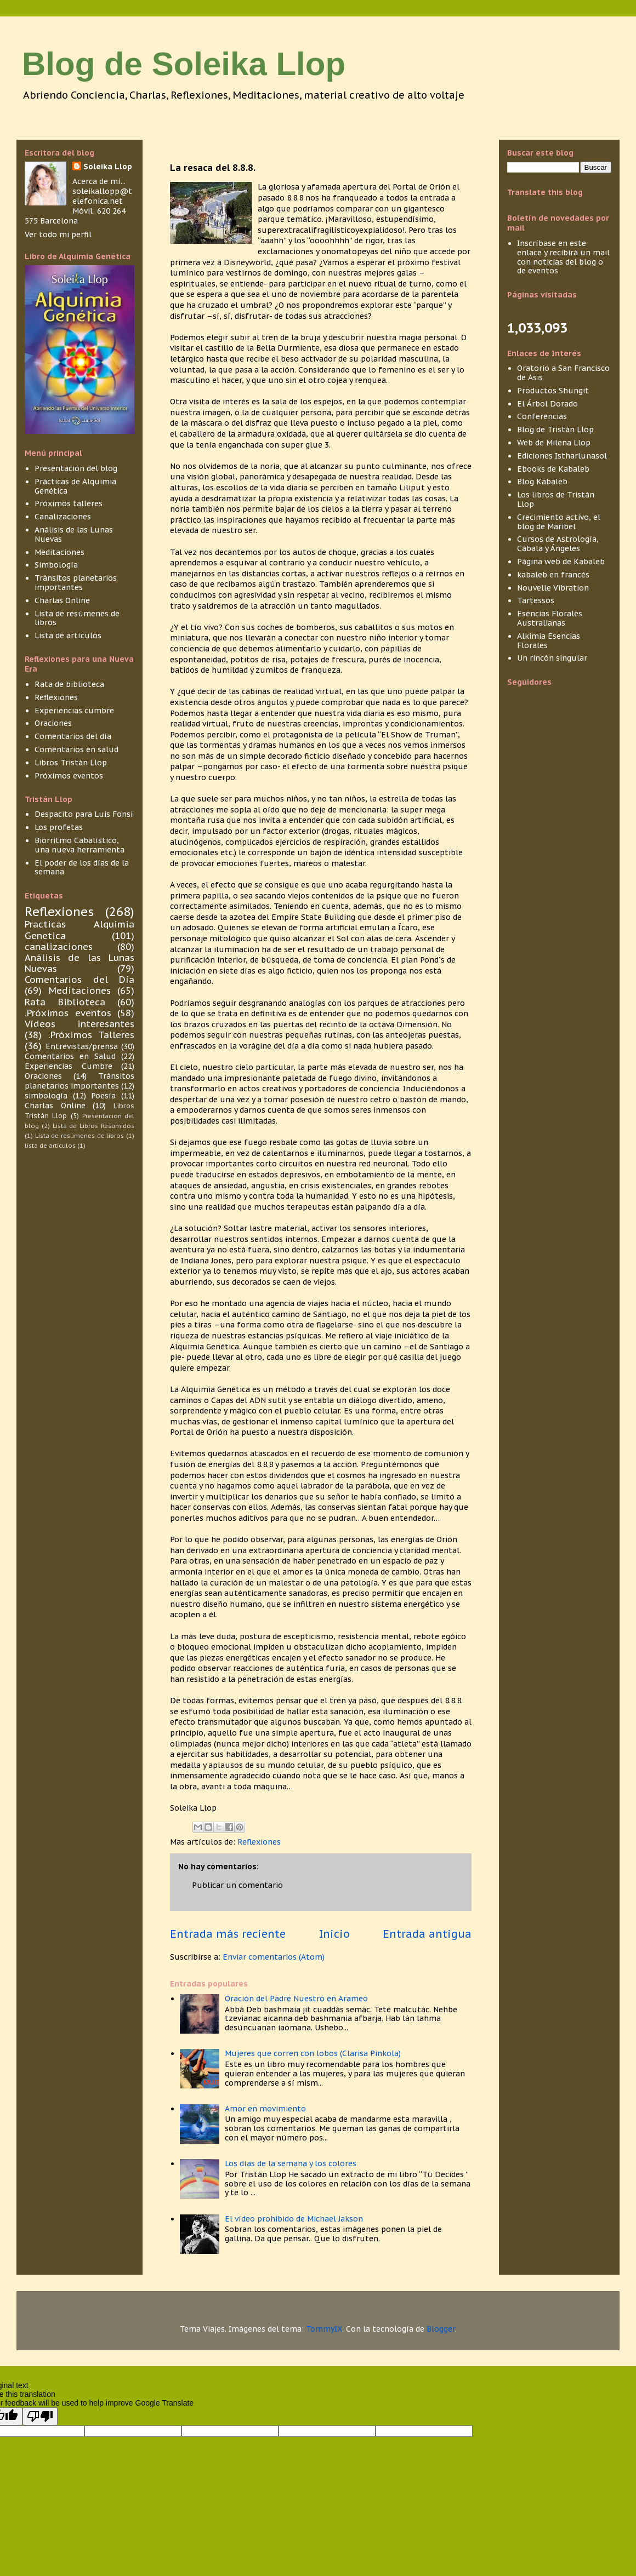  Describe the element at coordinates (535, 600) in the screenshot. I see `Tartessos` at that location.